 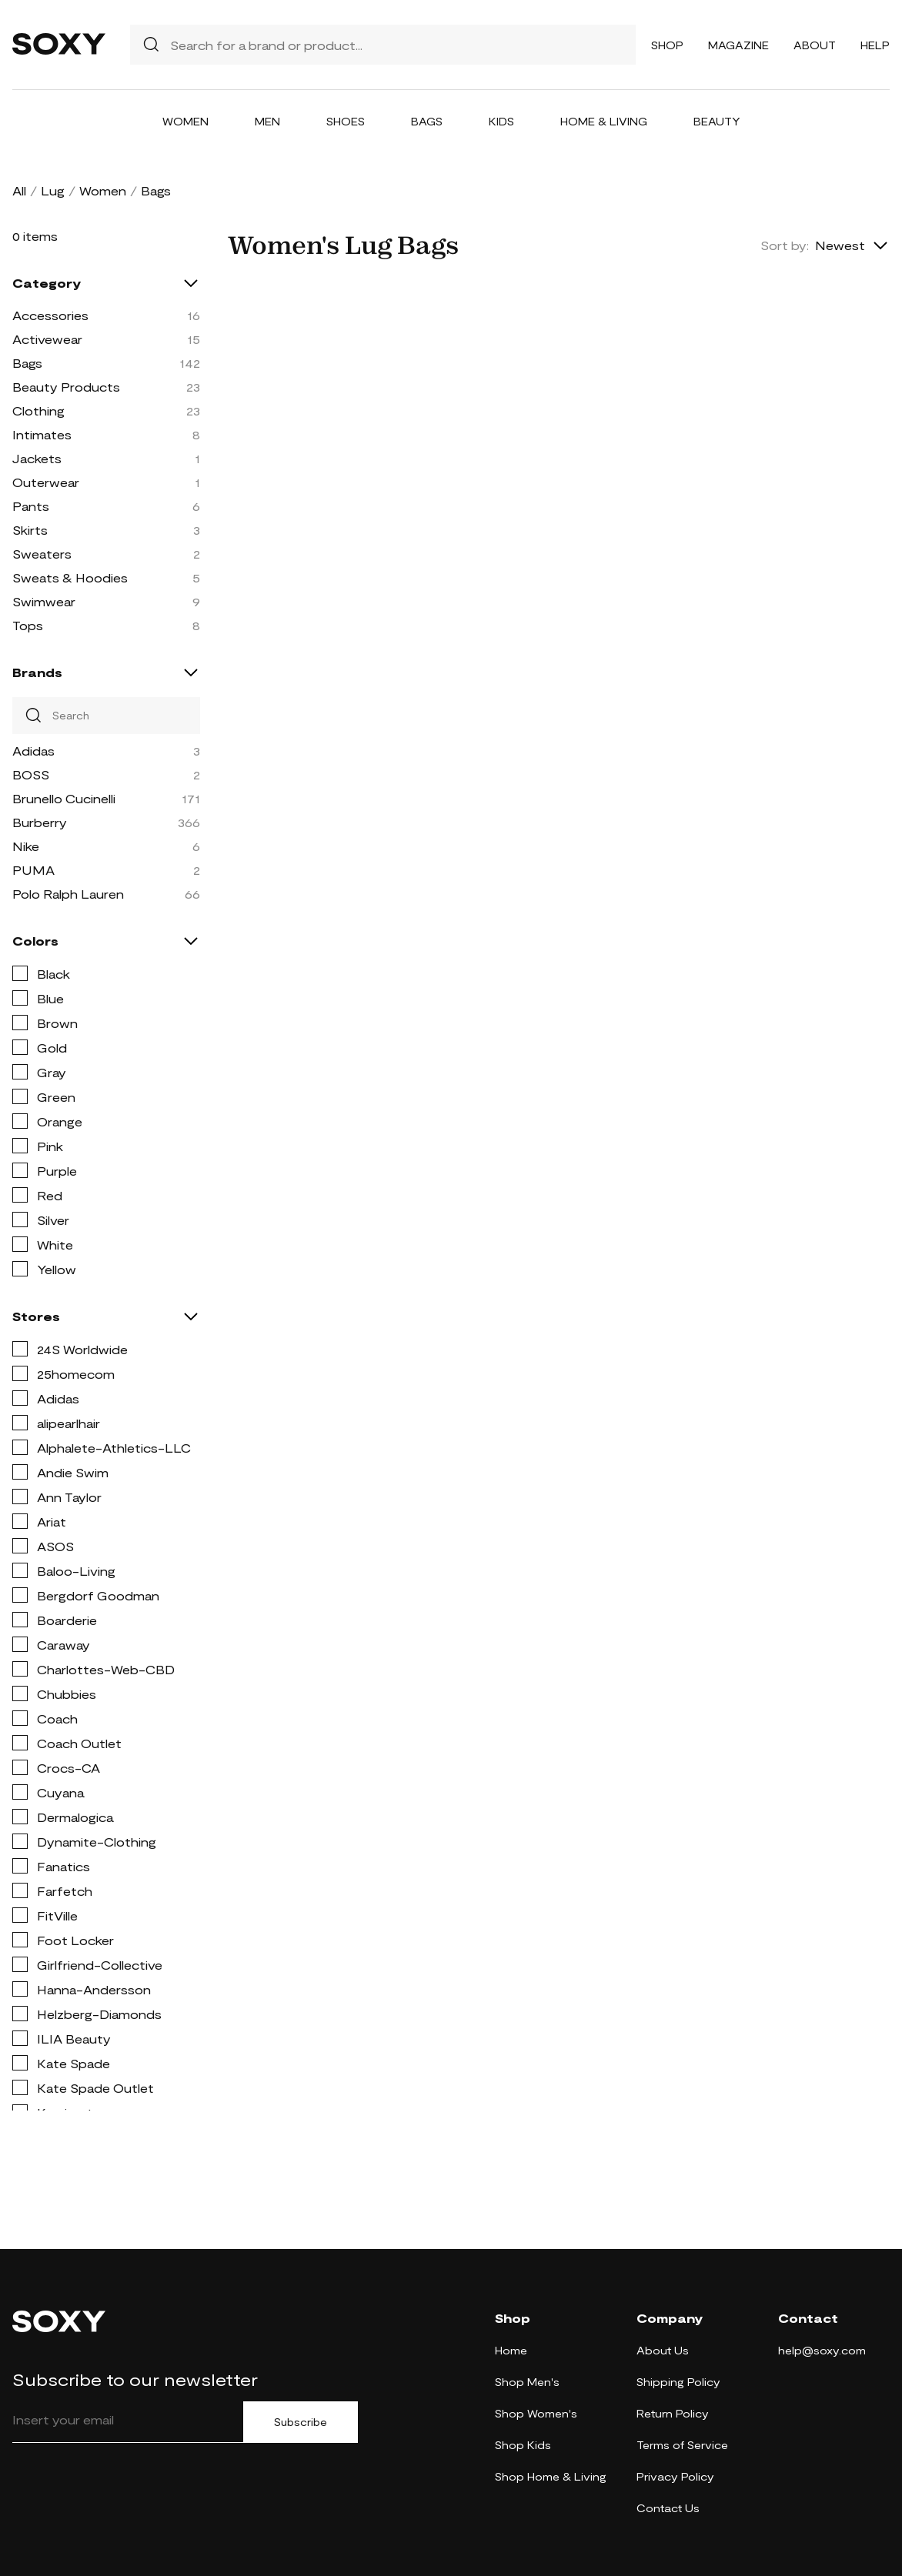 What do you see at coordinates (70, 577) in the screenshot?
I see `Sweats & Hoodies` at bounding box center [70, 577].